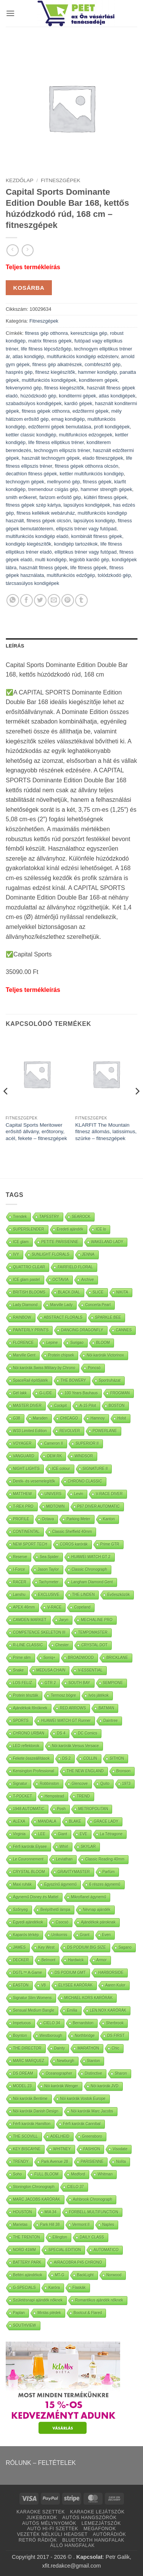 The width and height of the screenshot is (143, 2576). Describe the element at coordinates (43, 567) in the screenshot. I see `használt fitness gépek` at that location.